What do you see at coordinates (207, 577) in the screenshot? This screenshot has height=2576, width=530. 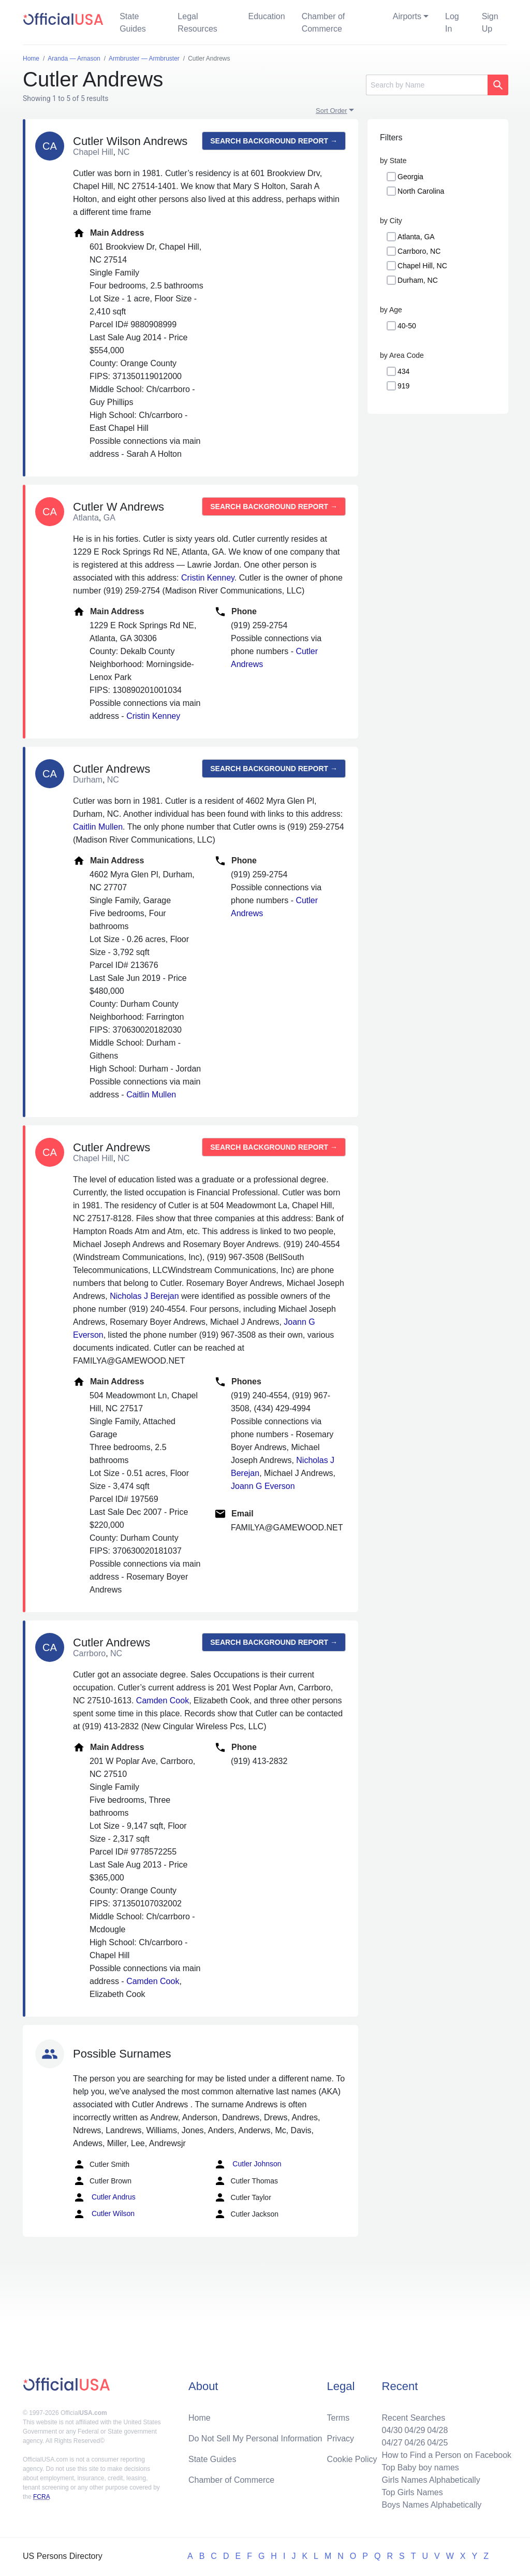 I see `Cristin Kenney` at bounding box center [207, 577].